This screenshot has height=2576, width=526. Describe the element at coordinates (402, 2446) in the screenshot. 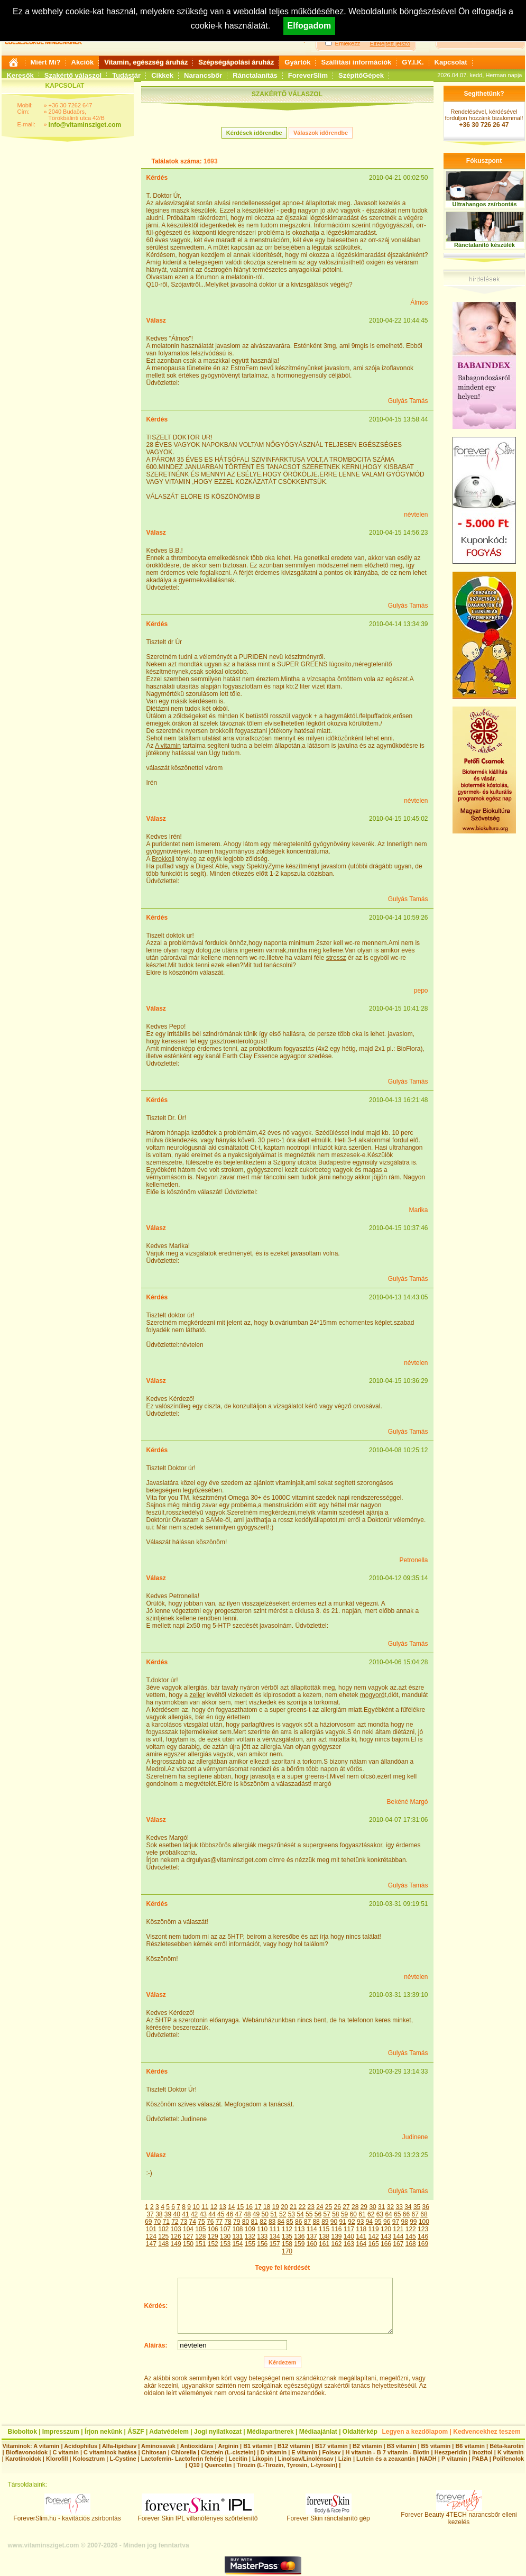

I see `B3 vitamin` at that location.